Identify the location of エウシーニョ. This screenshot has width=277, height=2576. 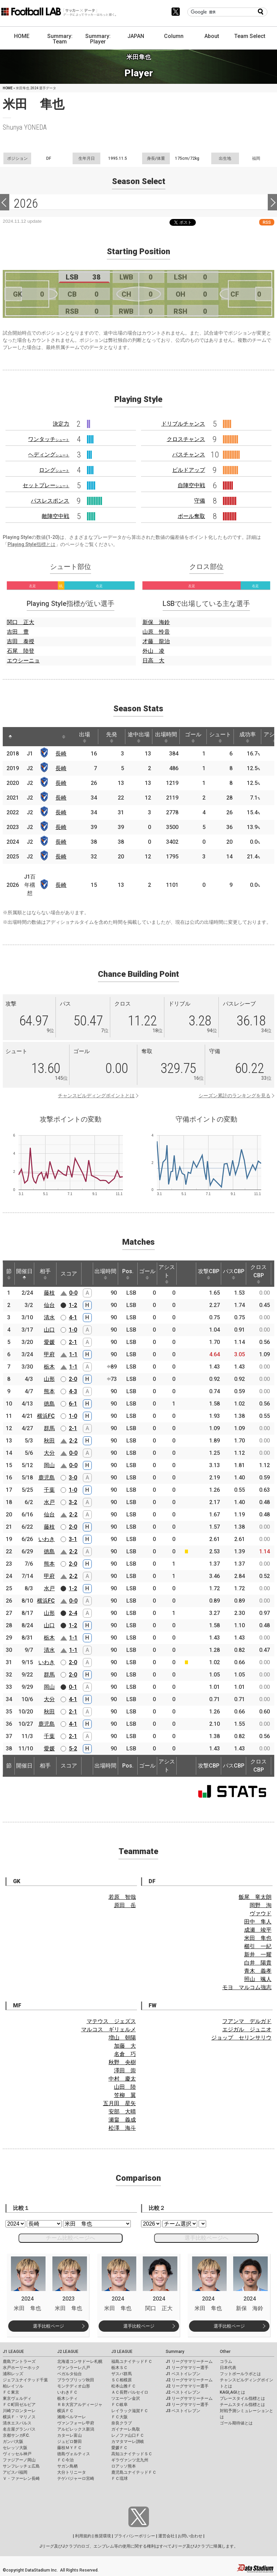
(23, 660).